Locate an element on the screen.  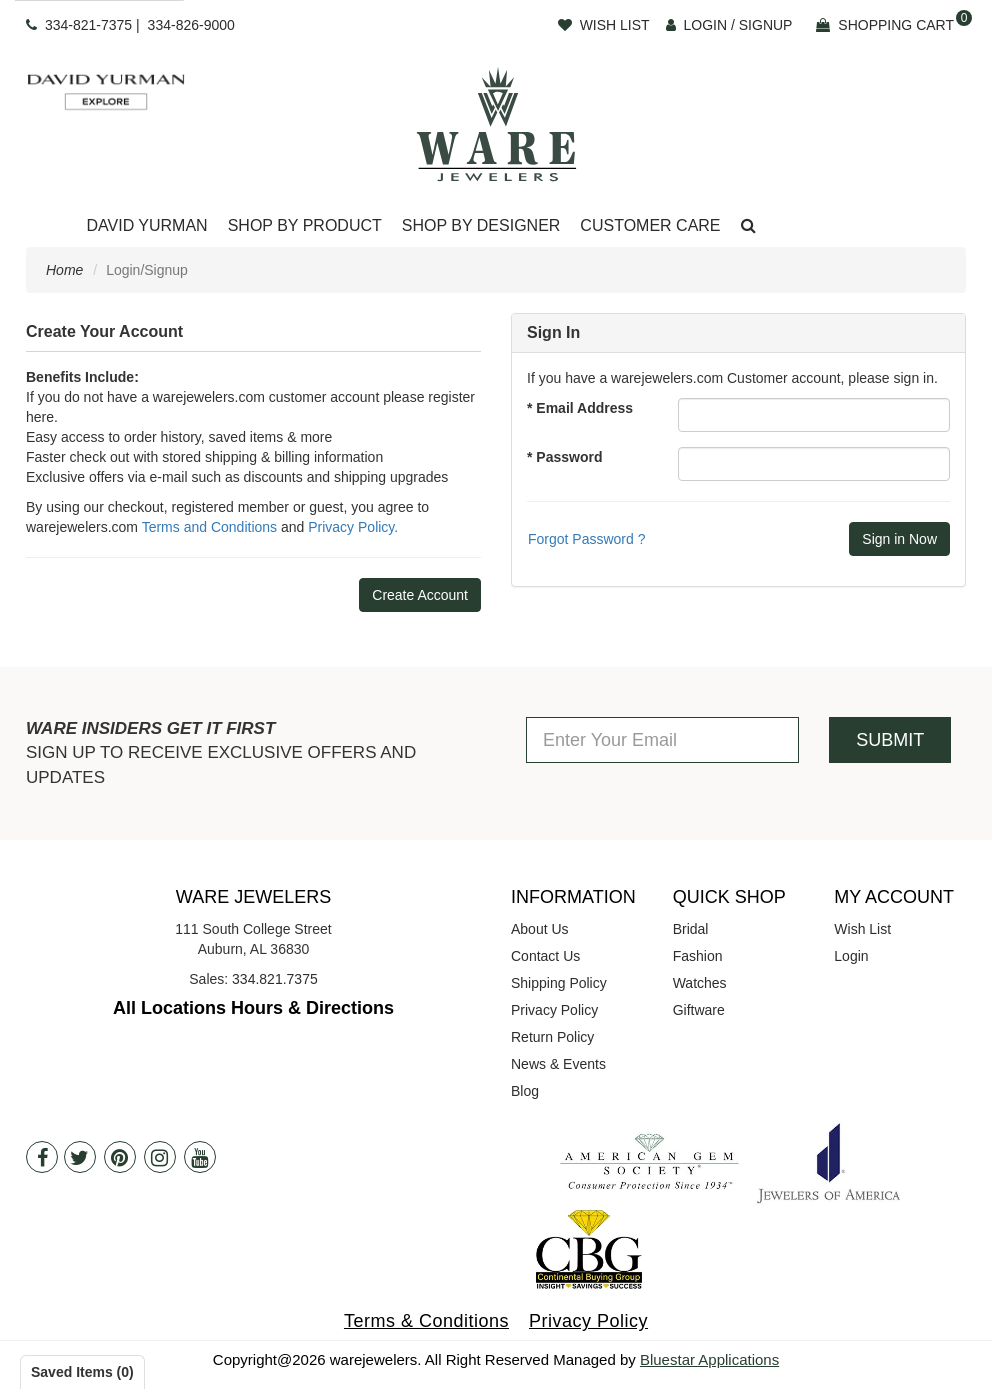
[Instagram] is located at coordinates (160, 1157).